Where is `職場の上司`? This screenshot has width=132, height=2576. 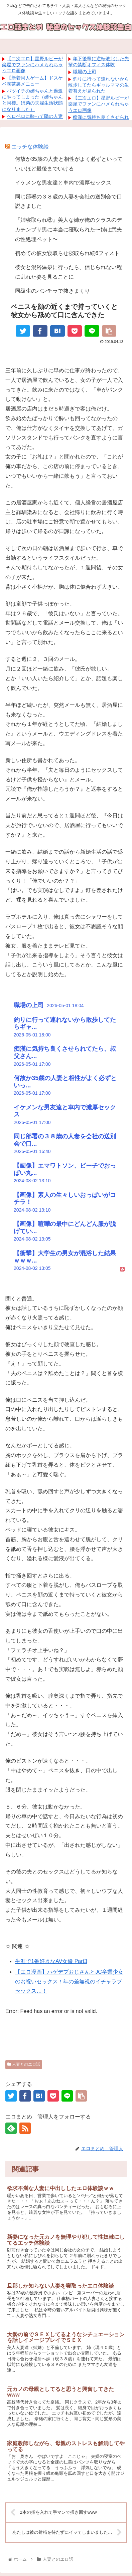
職場の上司 is located at coordinates (84, 71).